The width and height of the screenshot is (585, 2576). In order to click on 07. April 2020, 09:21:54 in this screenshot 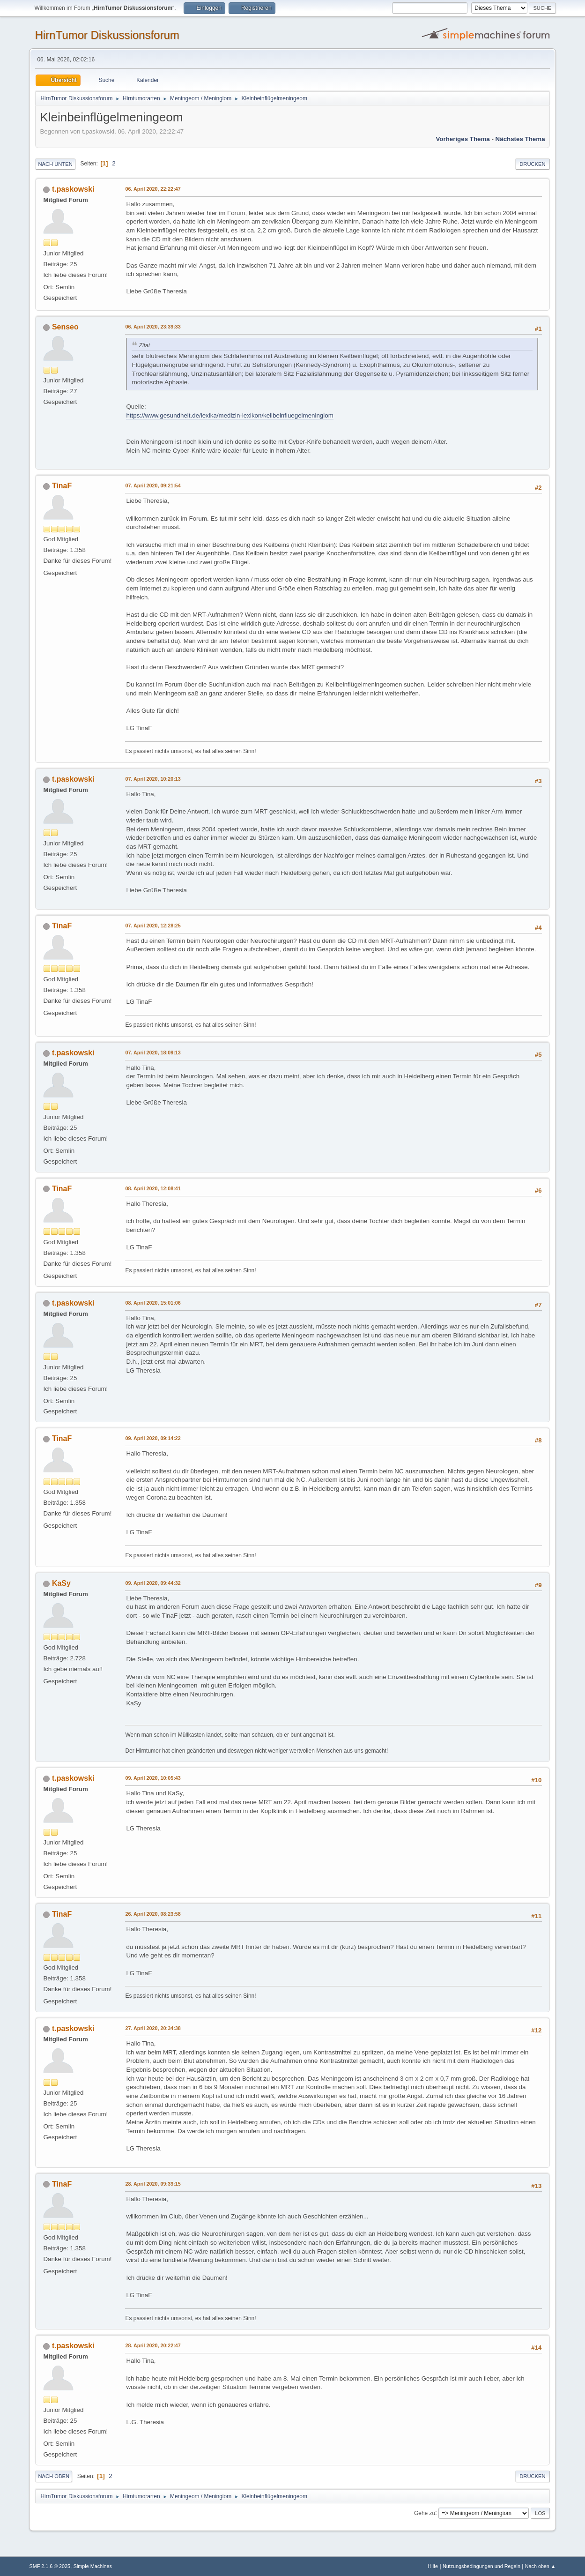, I will do `click(152, 485)`.